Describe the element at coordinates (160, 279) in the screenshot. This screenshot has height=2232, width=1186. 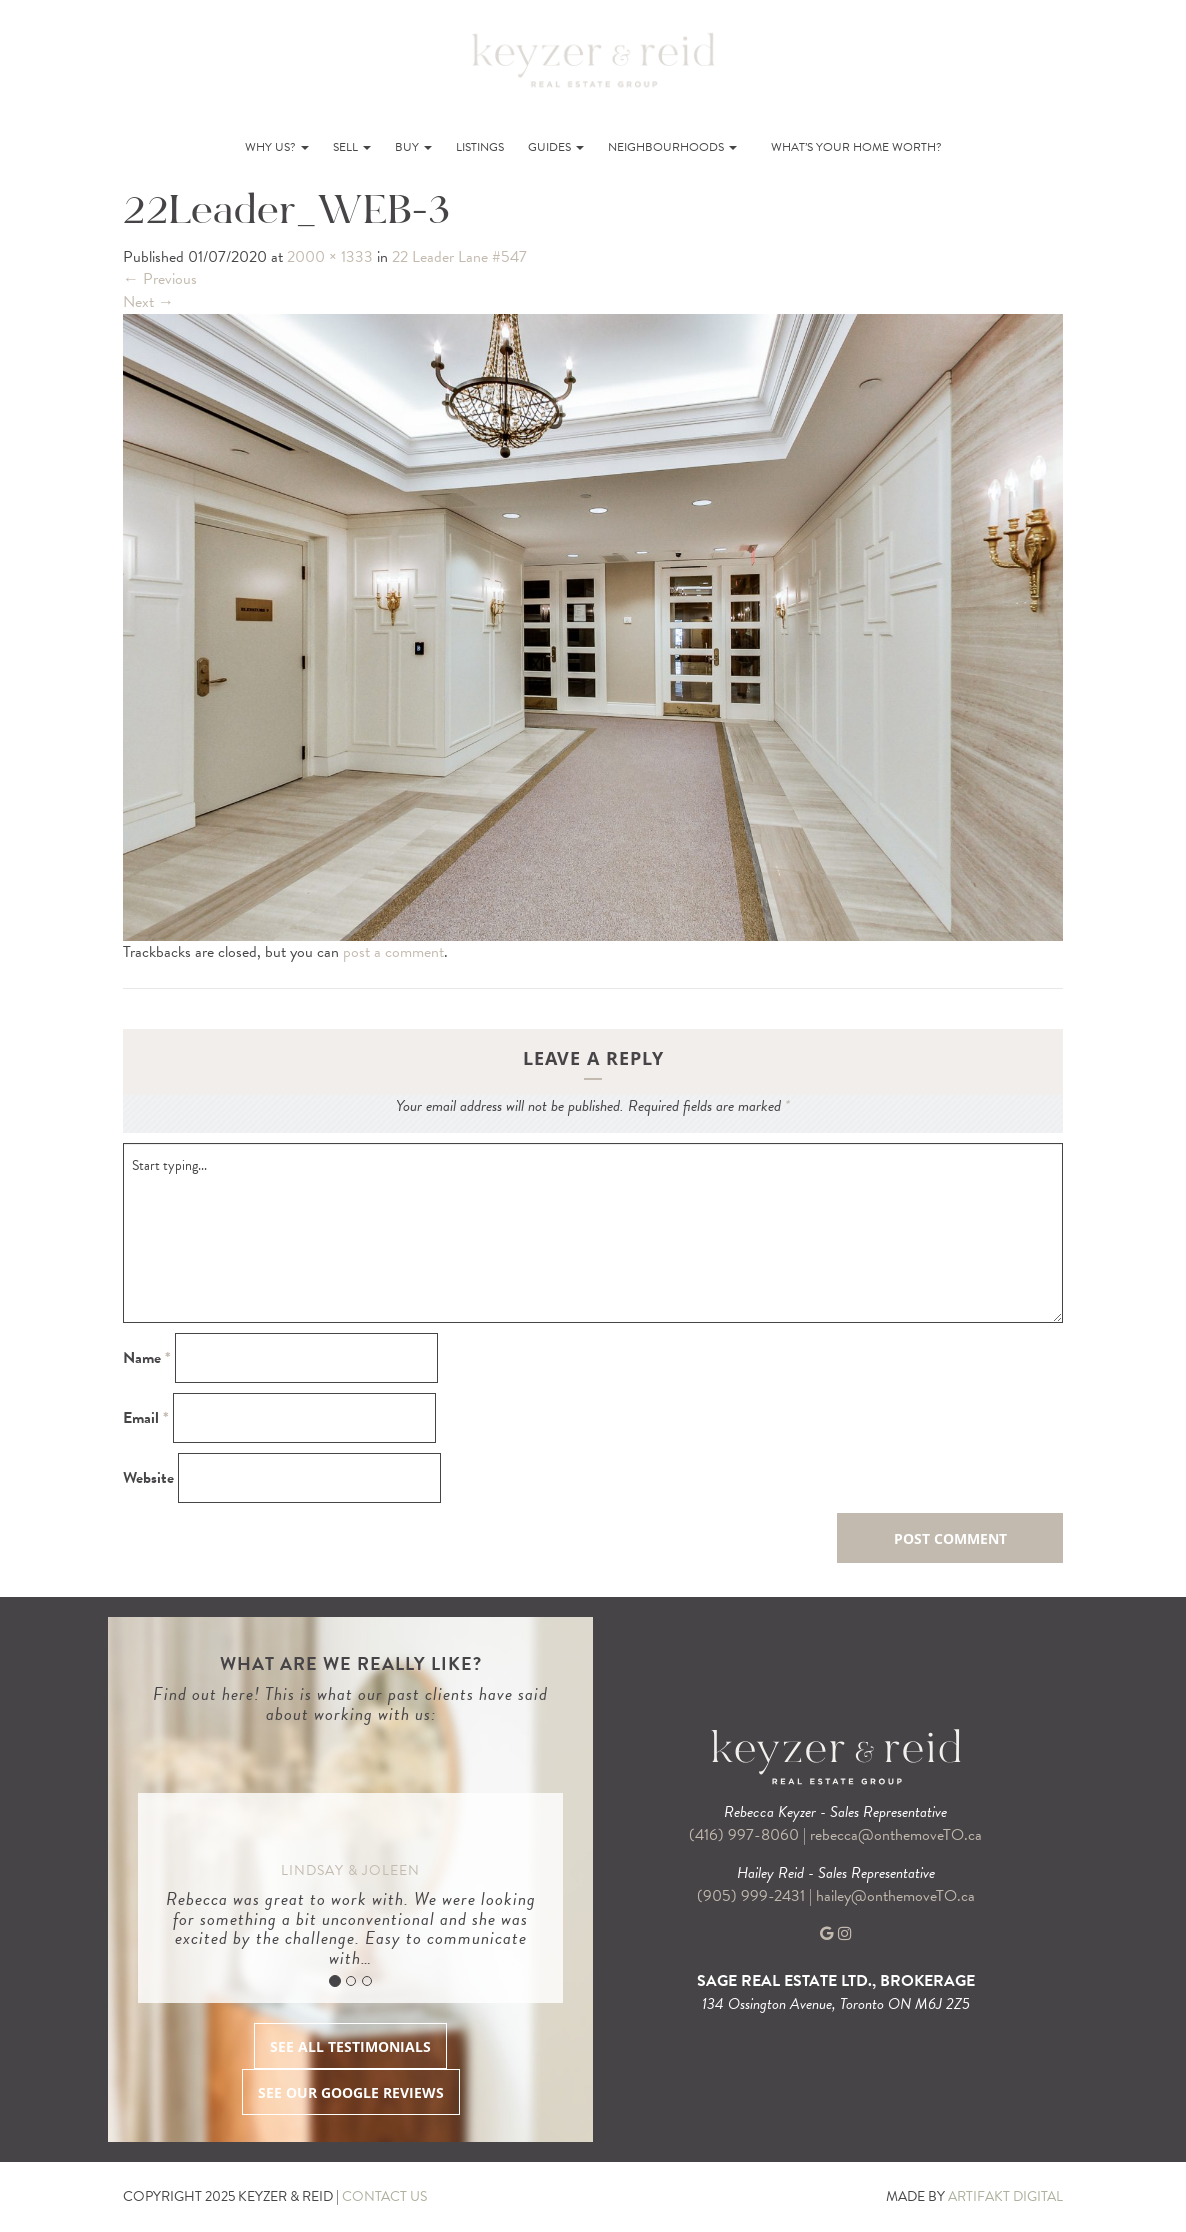
I see `Previous` at that location.